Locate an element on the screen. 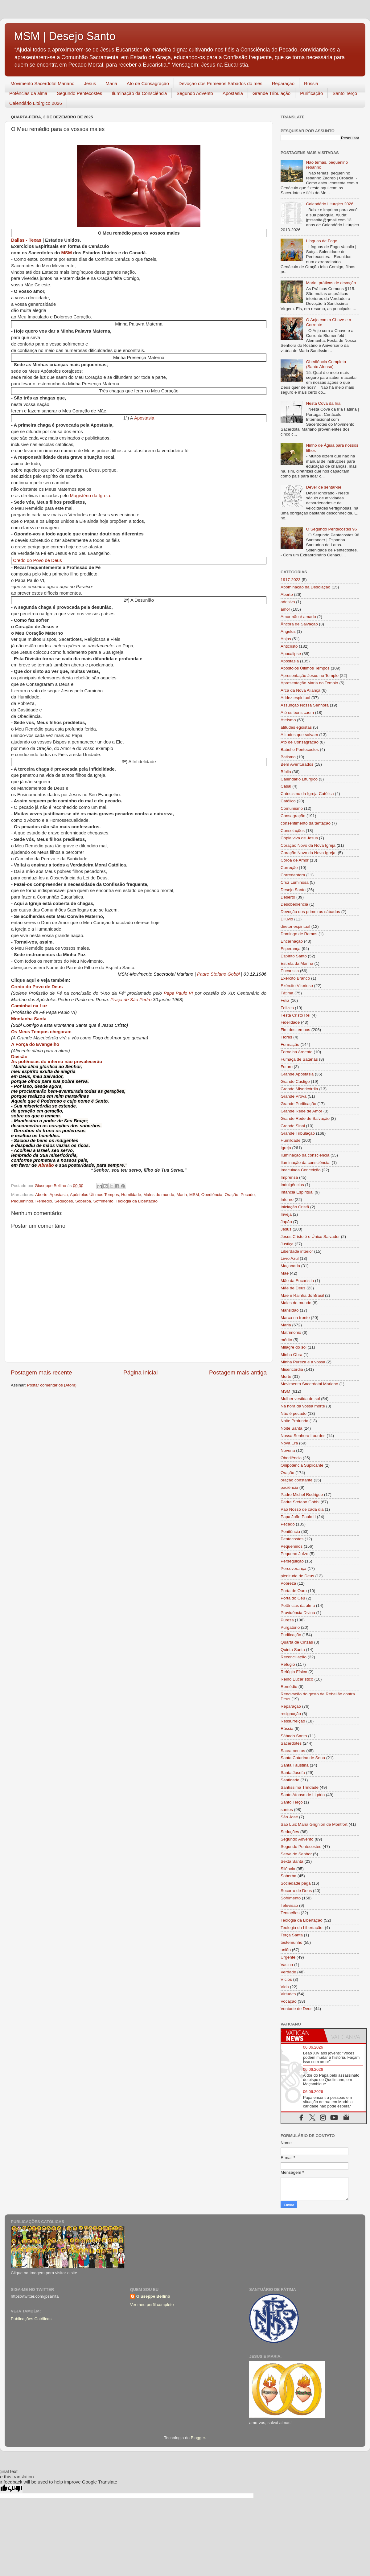  Matrimônio is located at coordinates (291, 1332).